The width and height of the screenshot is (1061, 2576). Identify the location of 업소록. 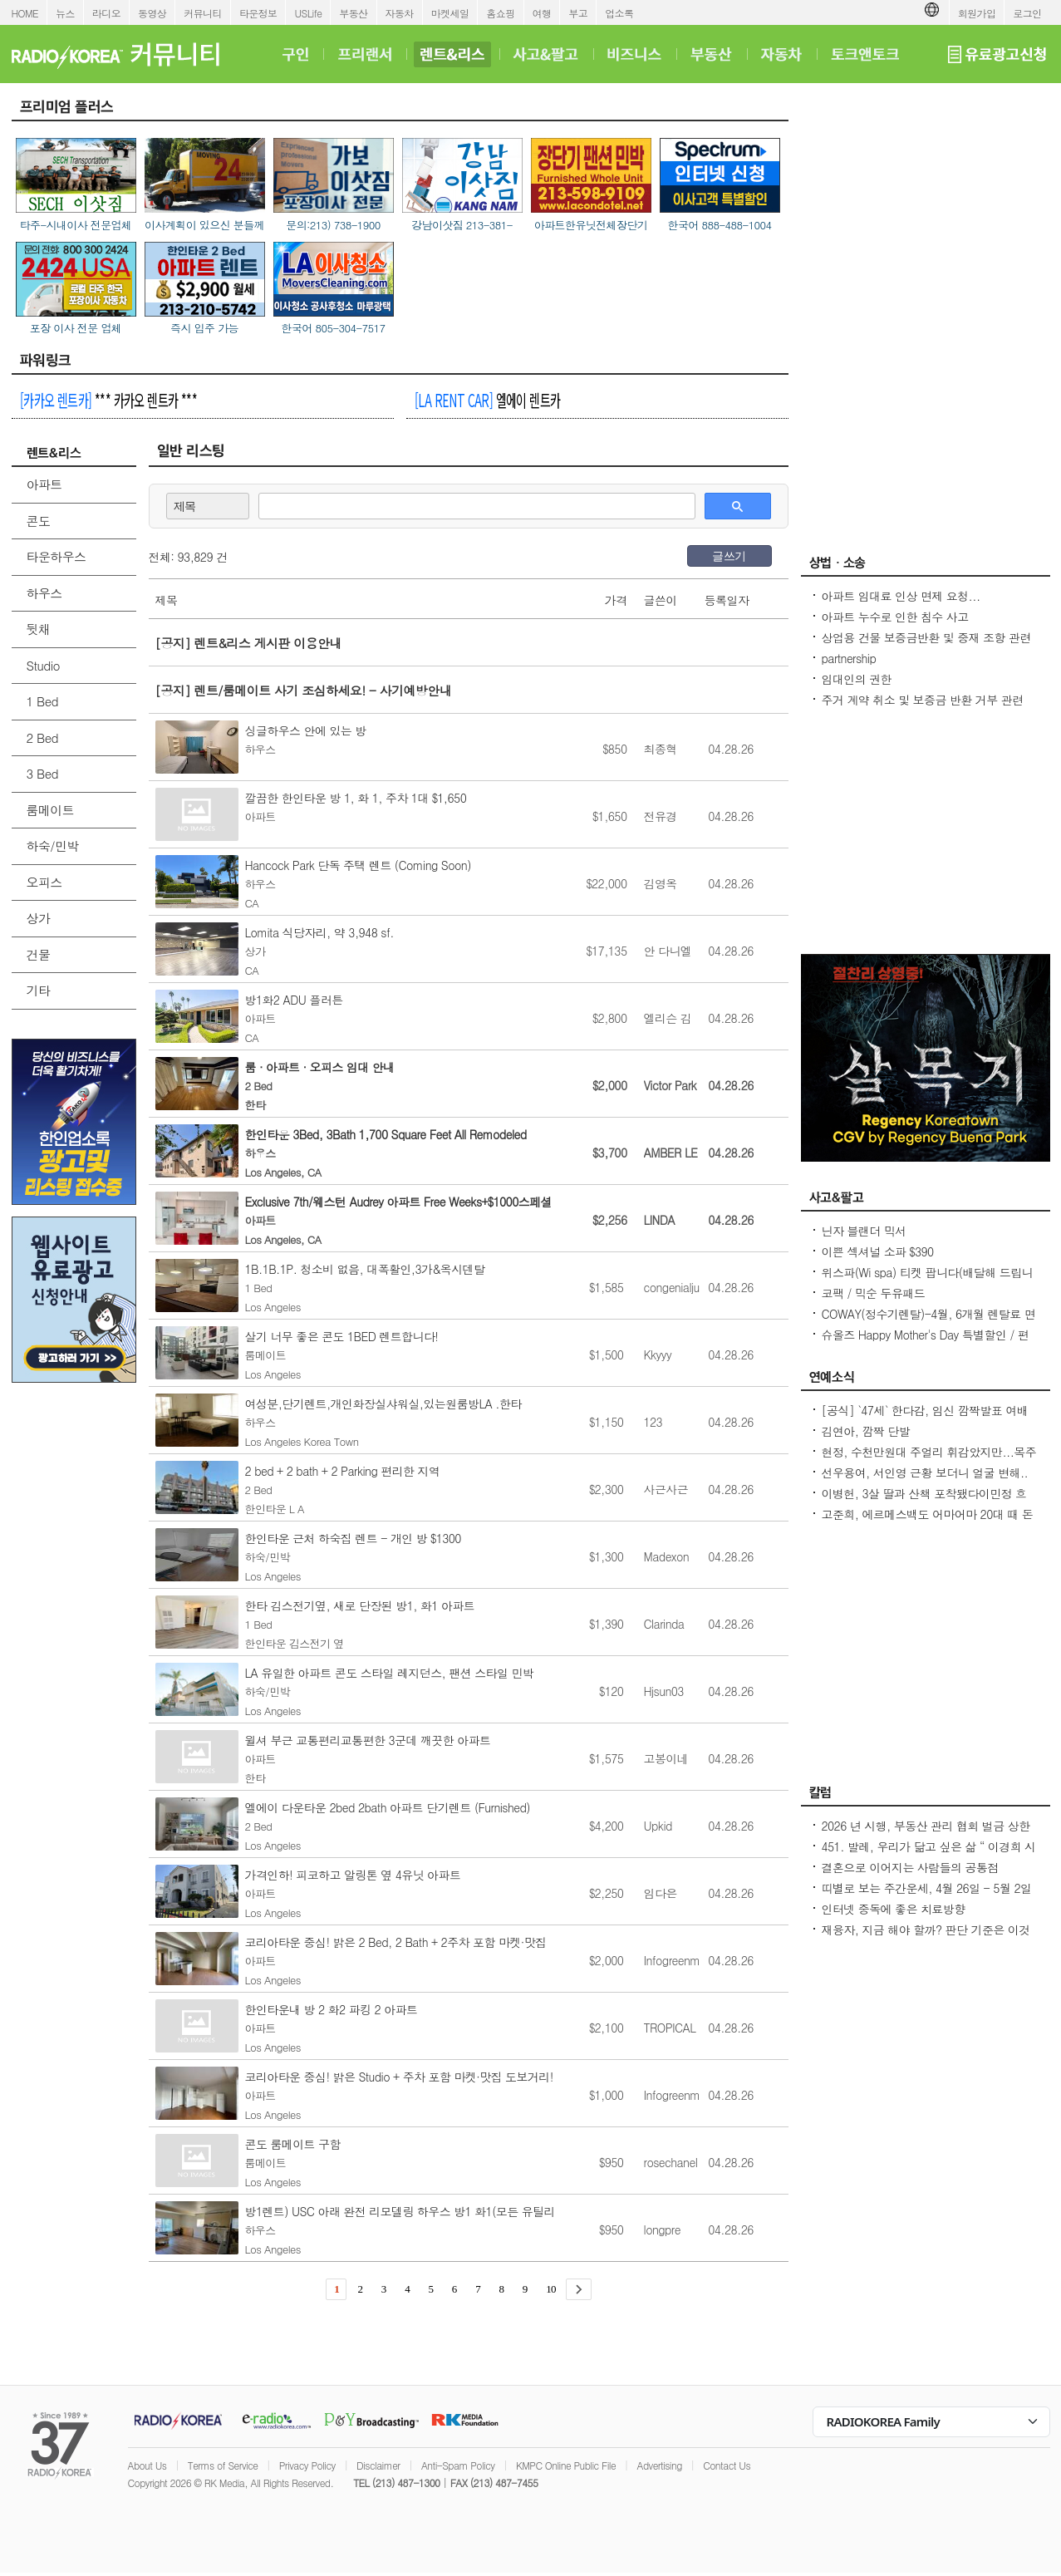
(619, 13).